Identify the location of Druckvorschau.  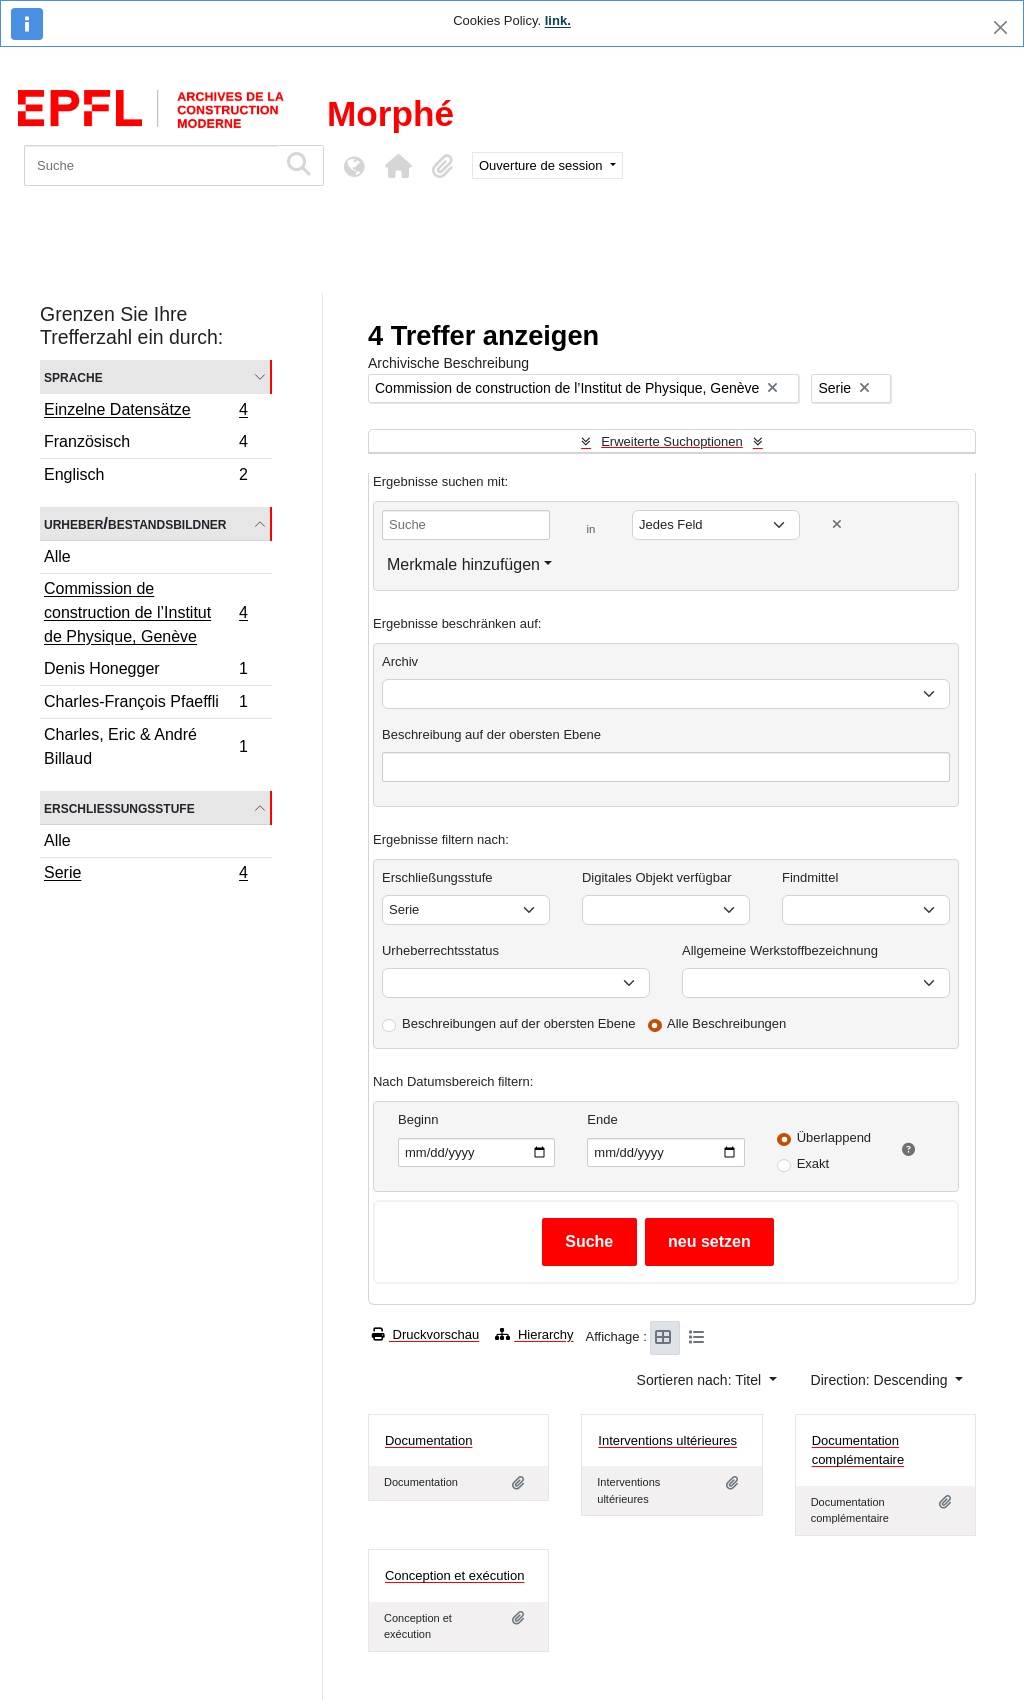
(425, 1334).